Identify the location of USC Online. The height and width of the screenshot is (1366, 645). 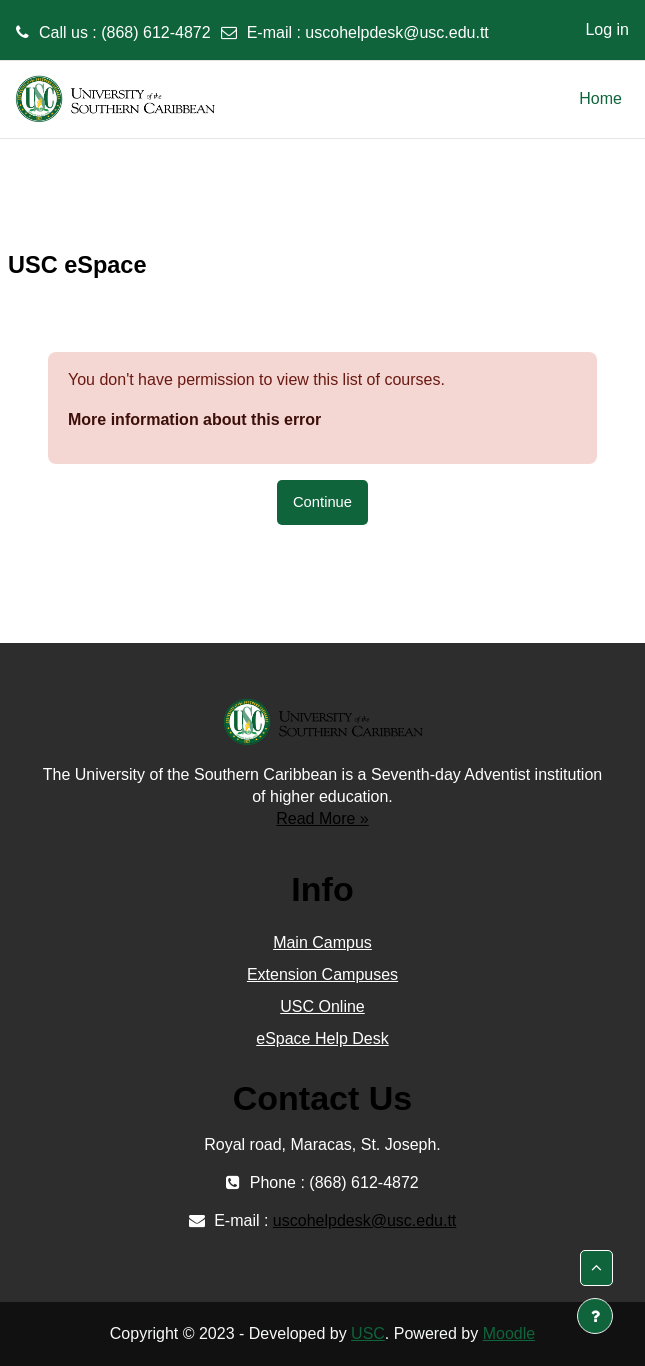
(322, 1006).